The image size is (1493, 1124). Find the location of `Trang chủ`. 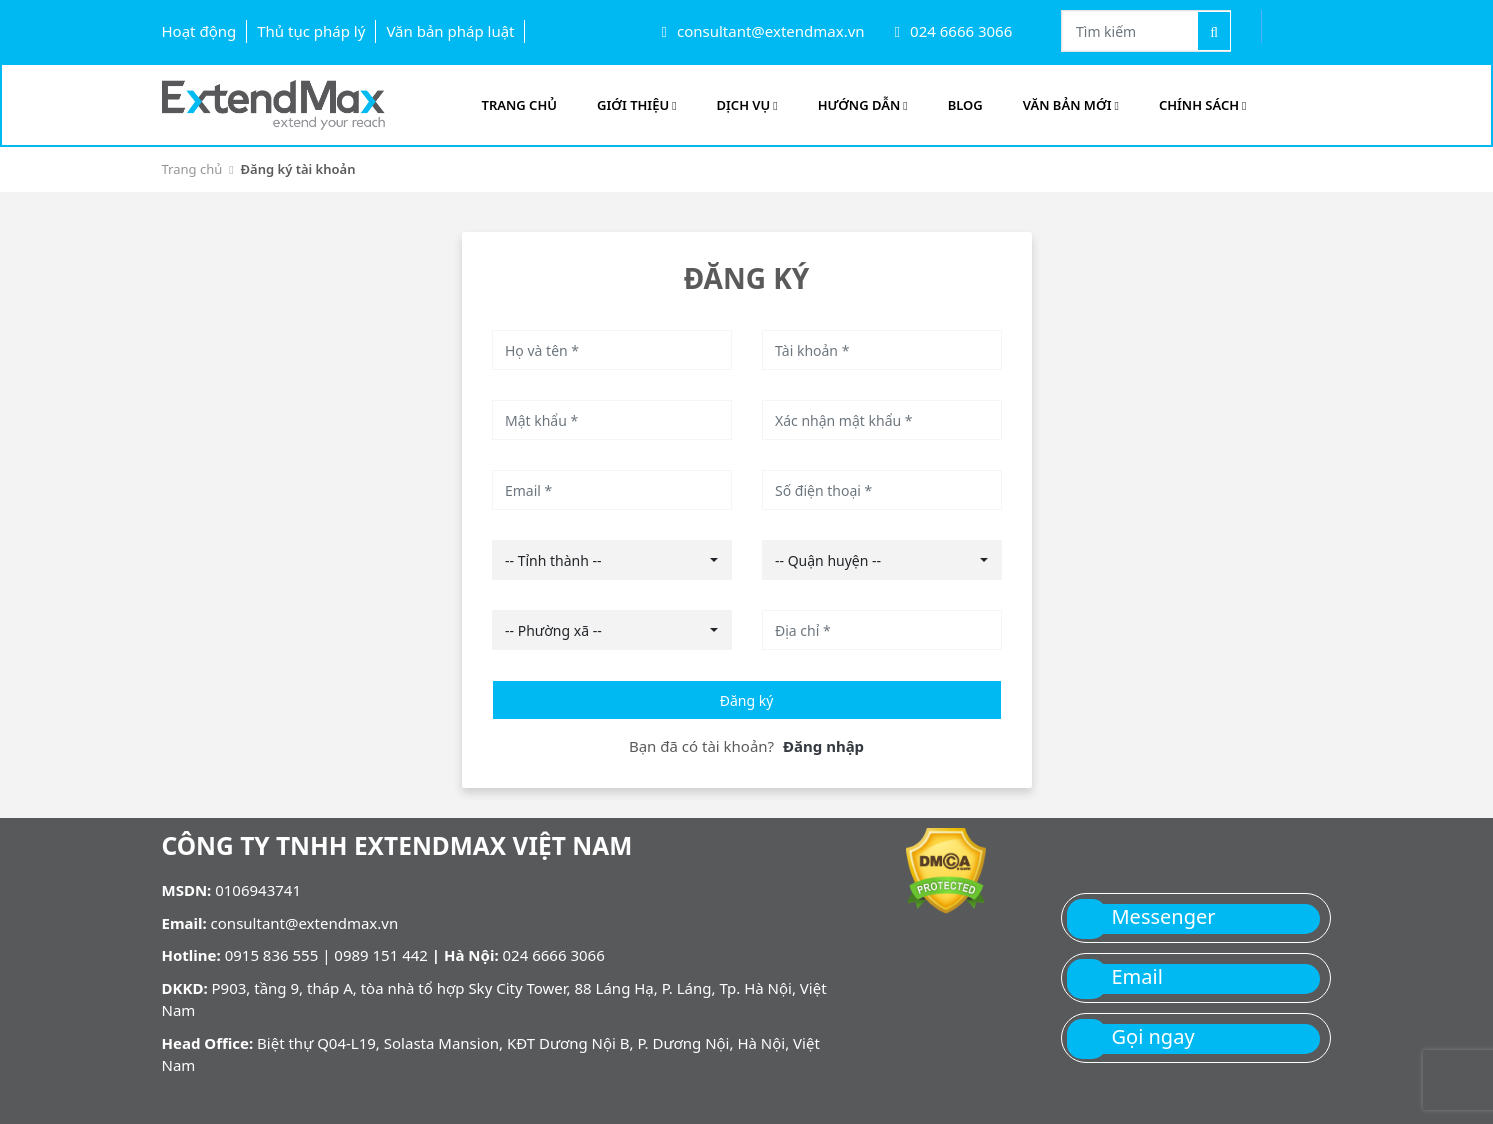

Trang chủ is located at coordinates (192, 169).